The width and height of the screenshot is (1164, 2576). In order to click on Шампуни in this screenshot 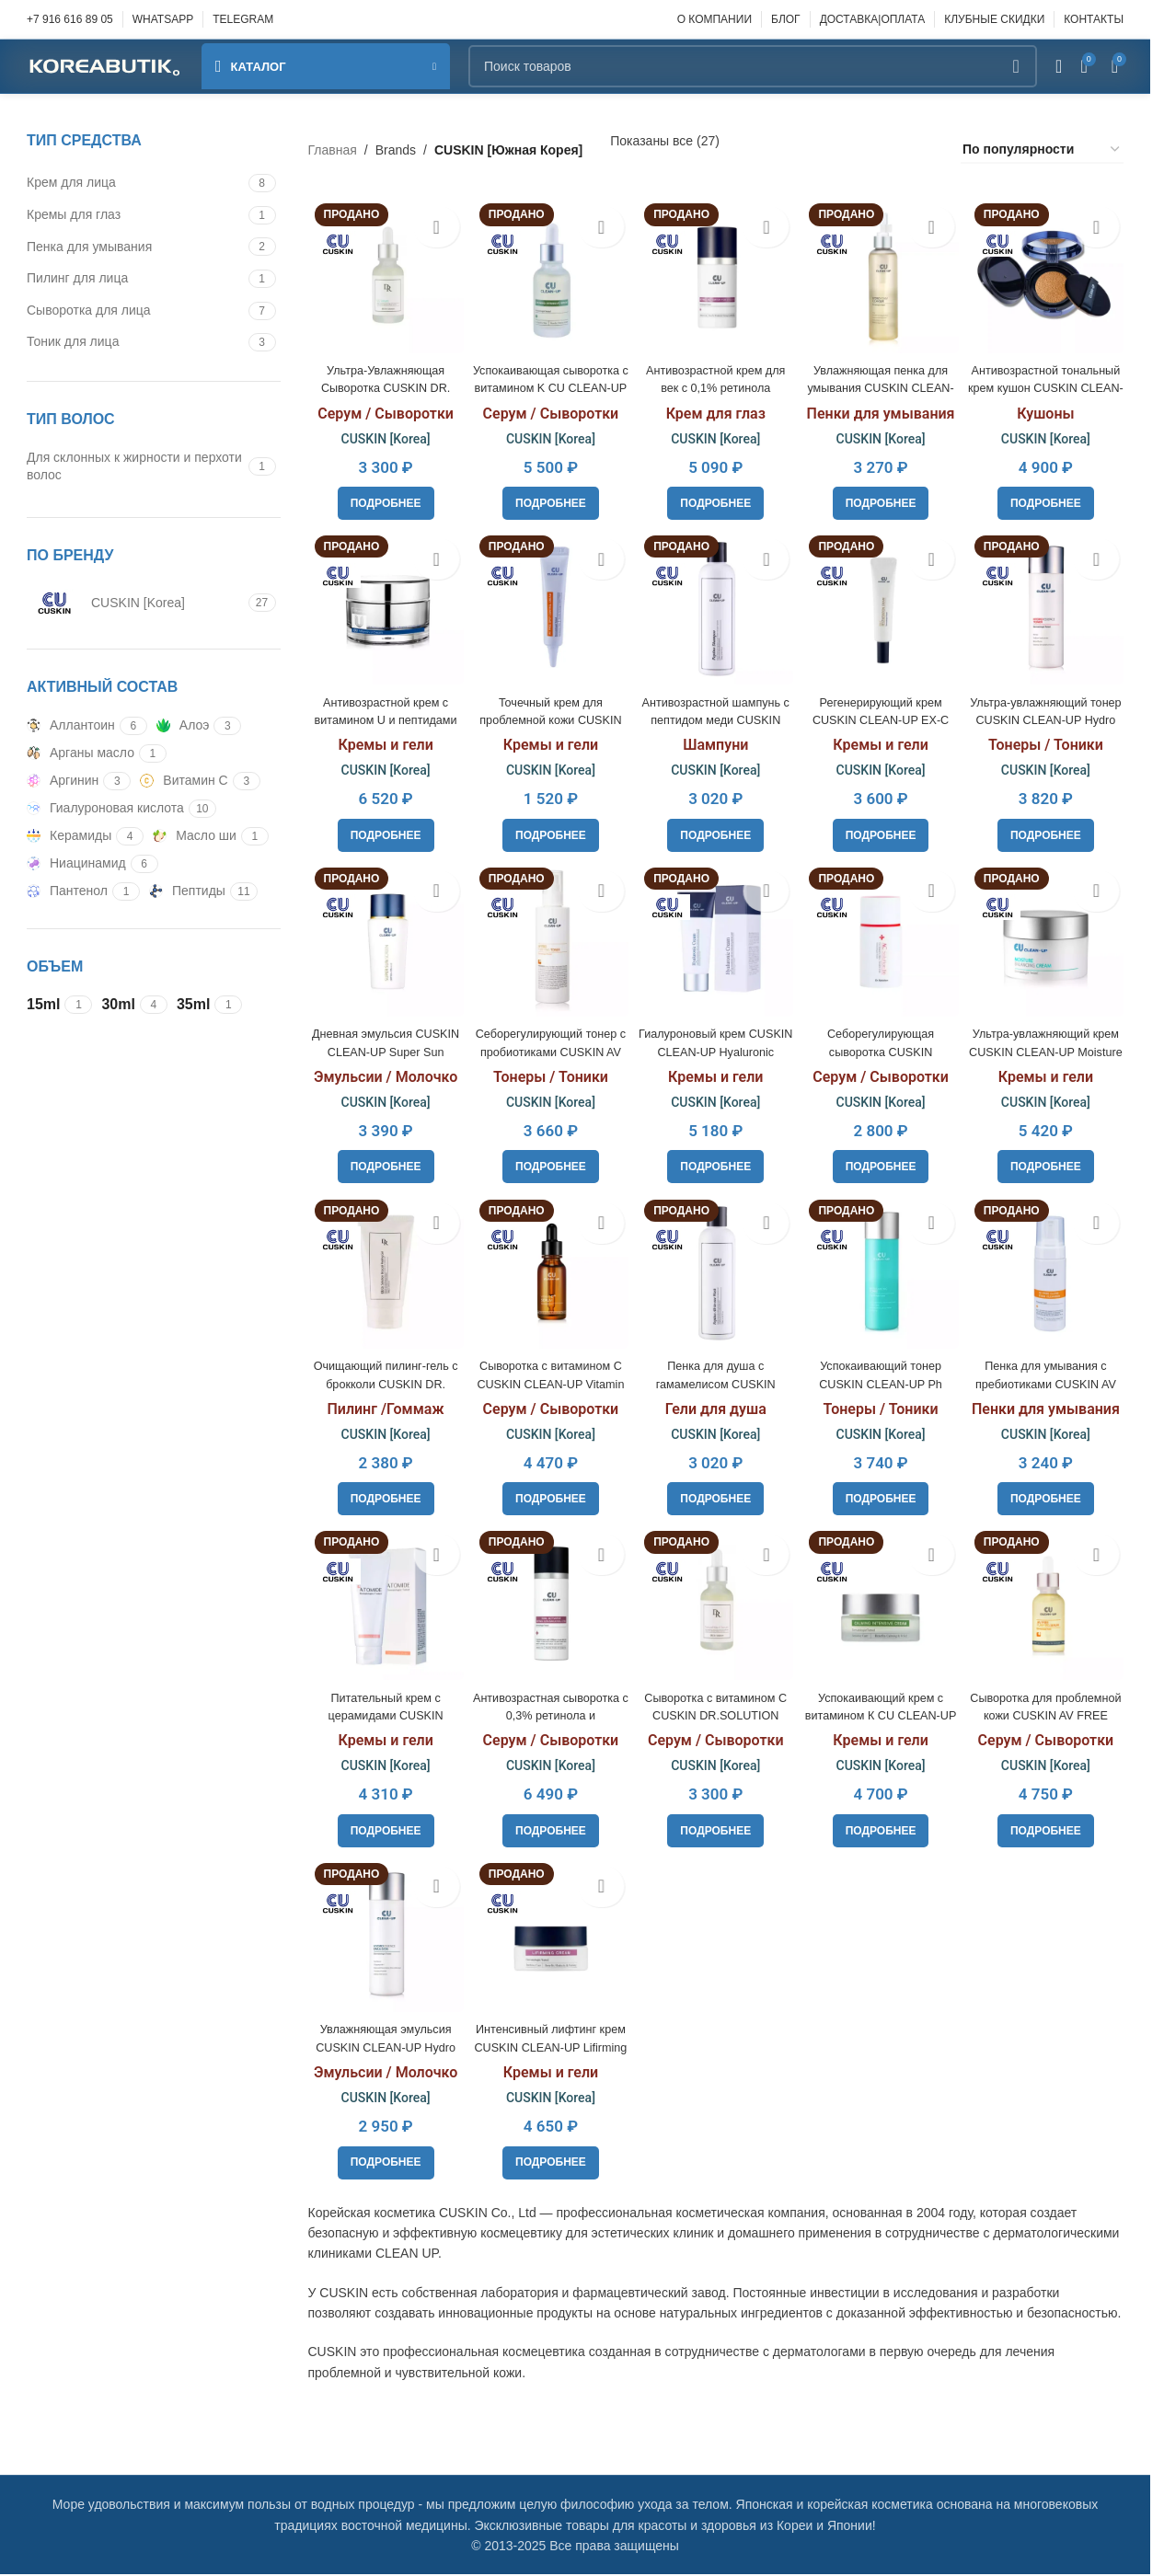, I will do `click(715, 739)`.